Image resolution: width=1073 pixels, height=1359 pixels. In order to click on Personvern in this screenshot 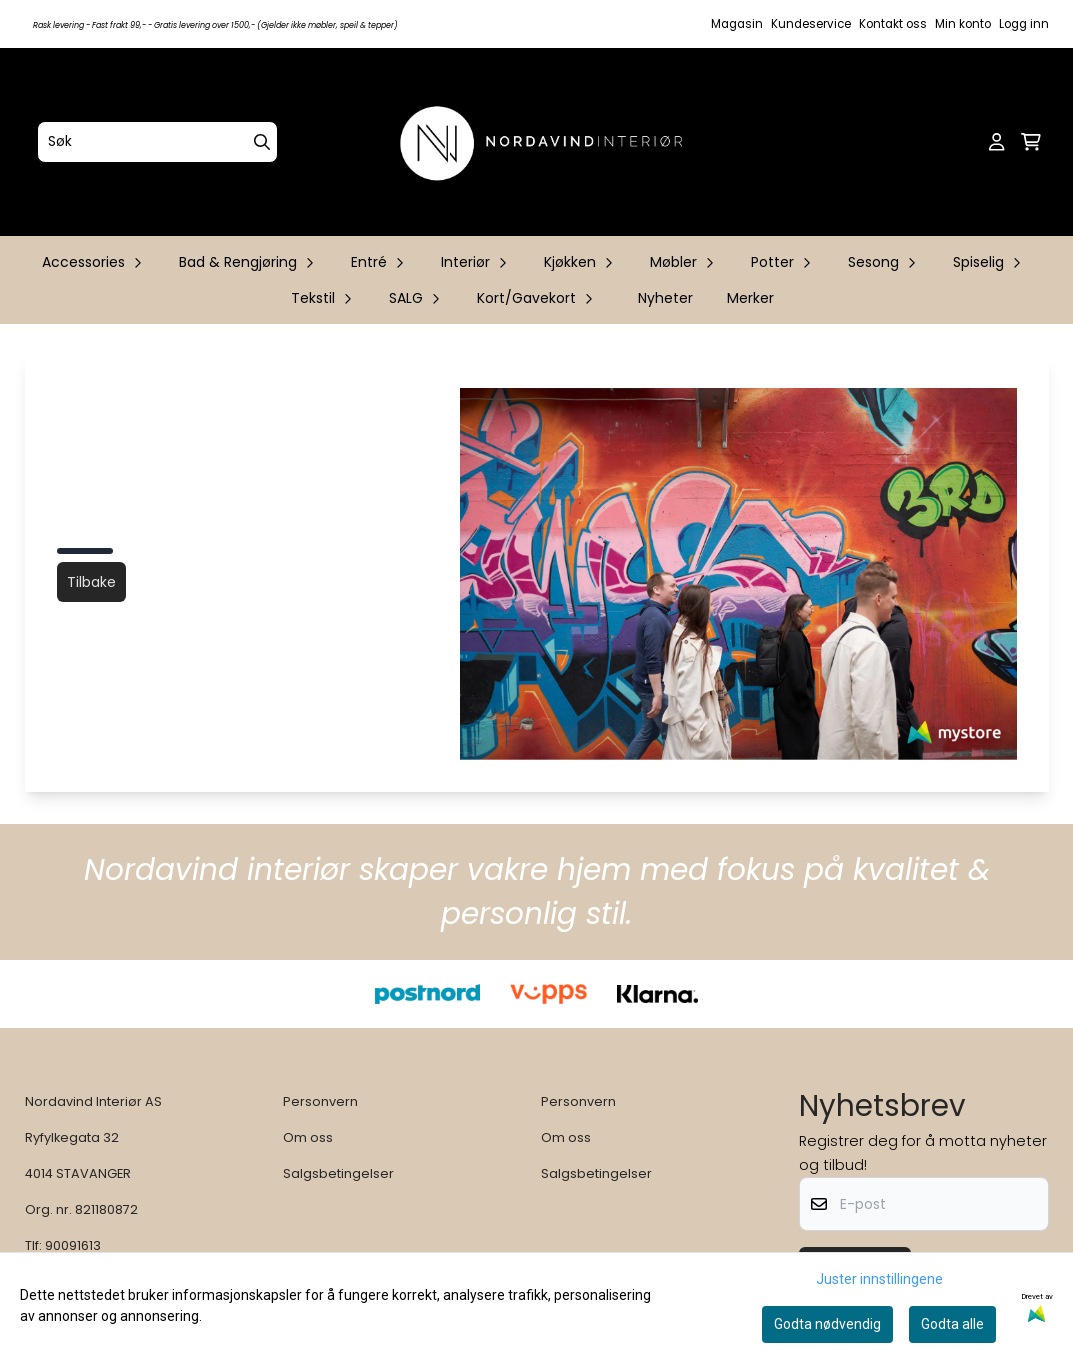, I will do `click(320, 1101)`.